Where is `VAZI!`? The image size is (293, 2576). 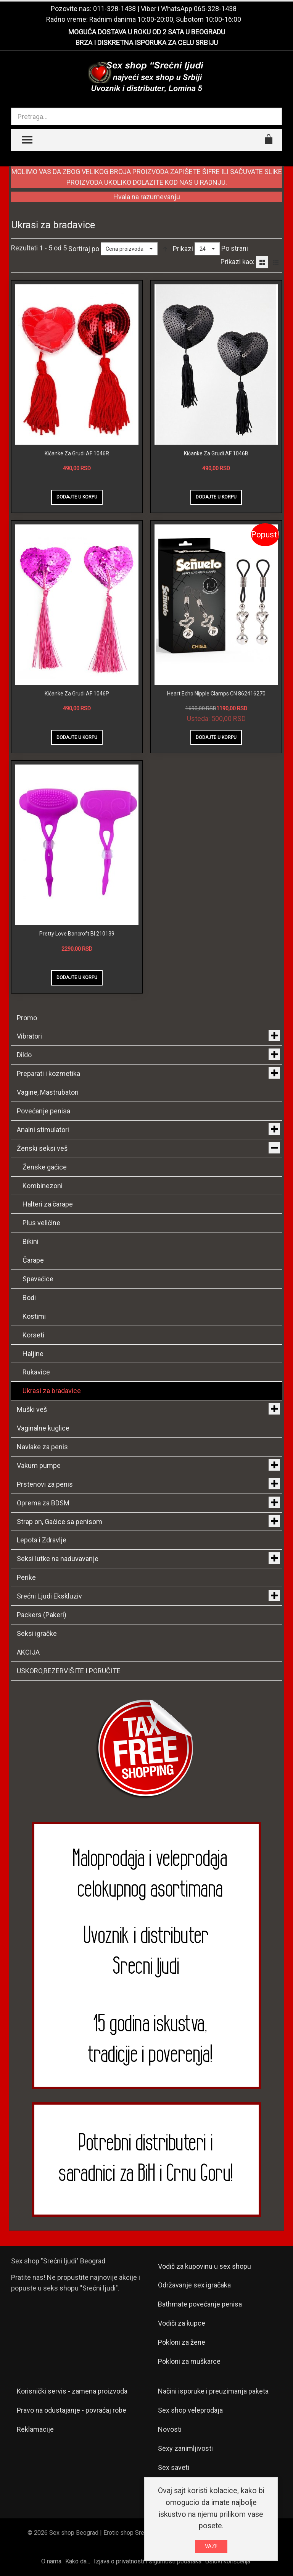
VAZI! is located at coordinates (211, 2546).